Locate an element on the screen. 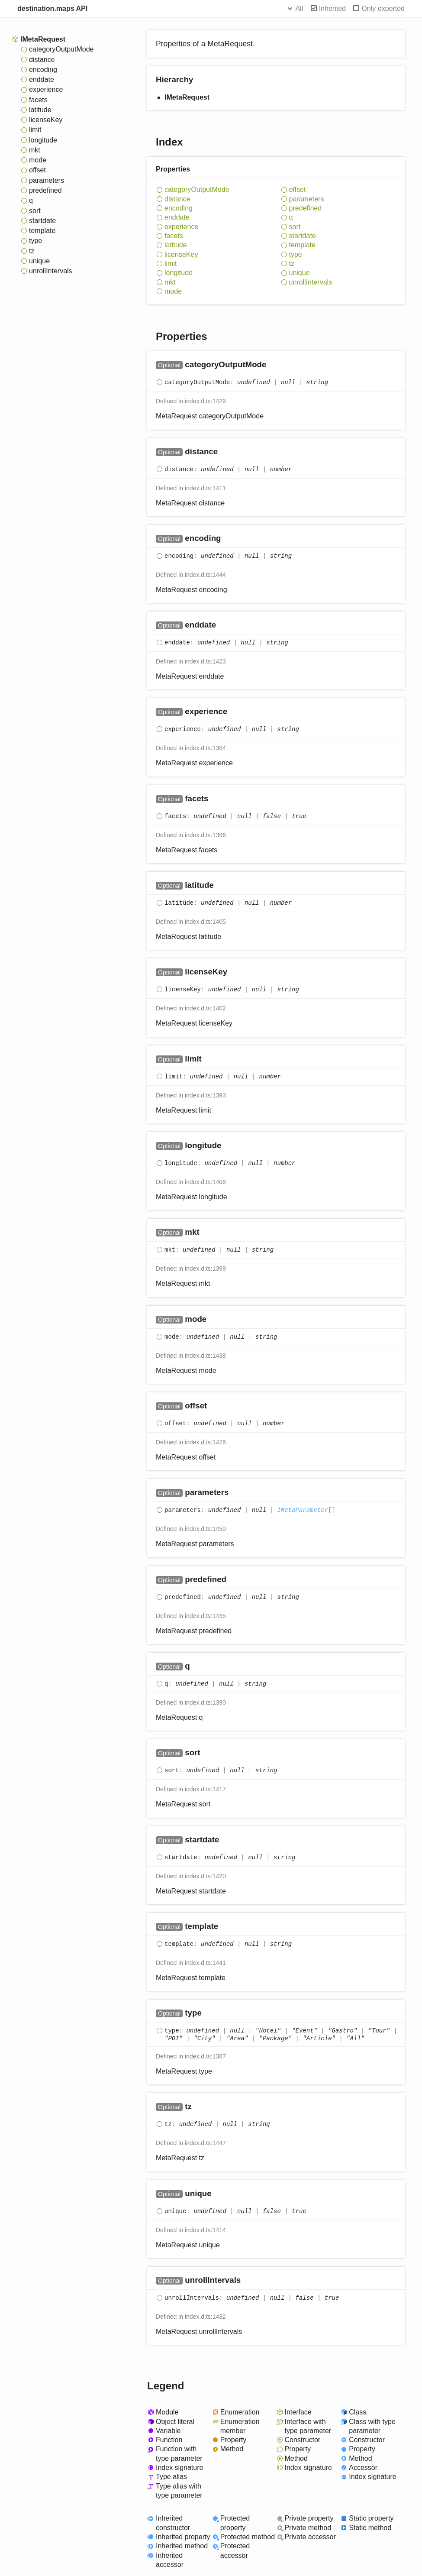 This screenshot has width=422, height=2576. unrollIntervals is located at coordinates (50, 271).